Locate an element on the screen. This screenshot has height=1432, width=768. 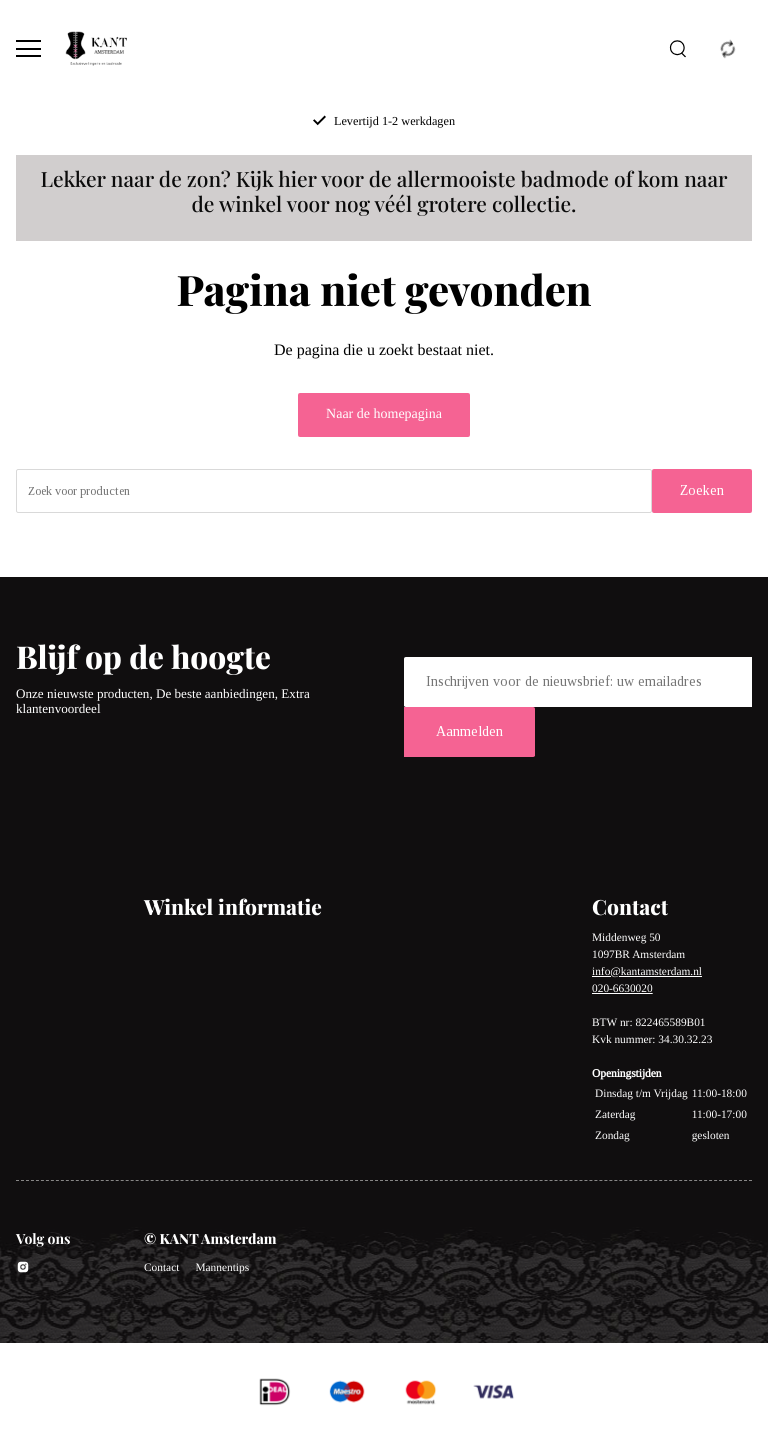
info@kantamsterdam.nl is located at coordinates (647, 972).